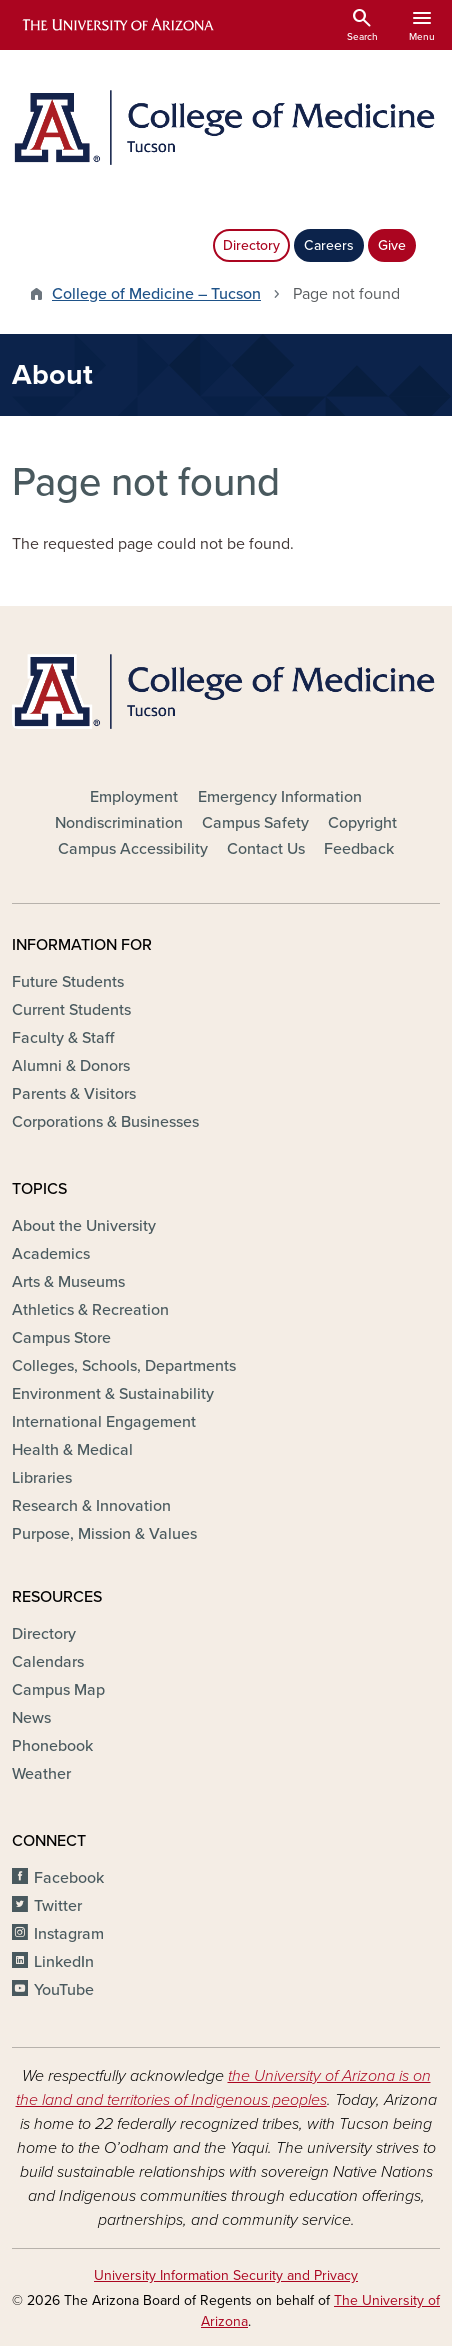 This screenshot has height=2346, width=452. I want to click on About the University, so click(84, 1226).